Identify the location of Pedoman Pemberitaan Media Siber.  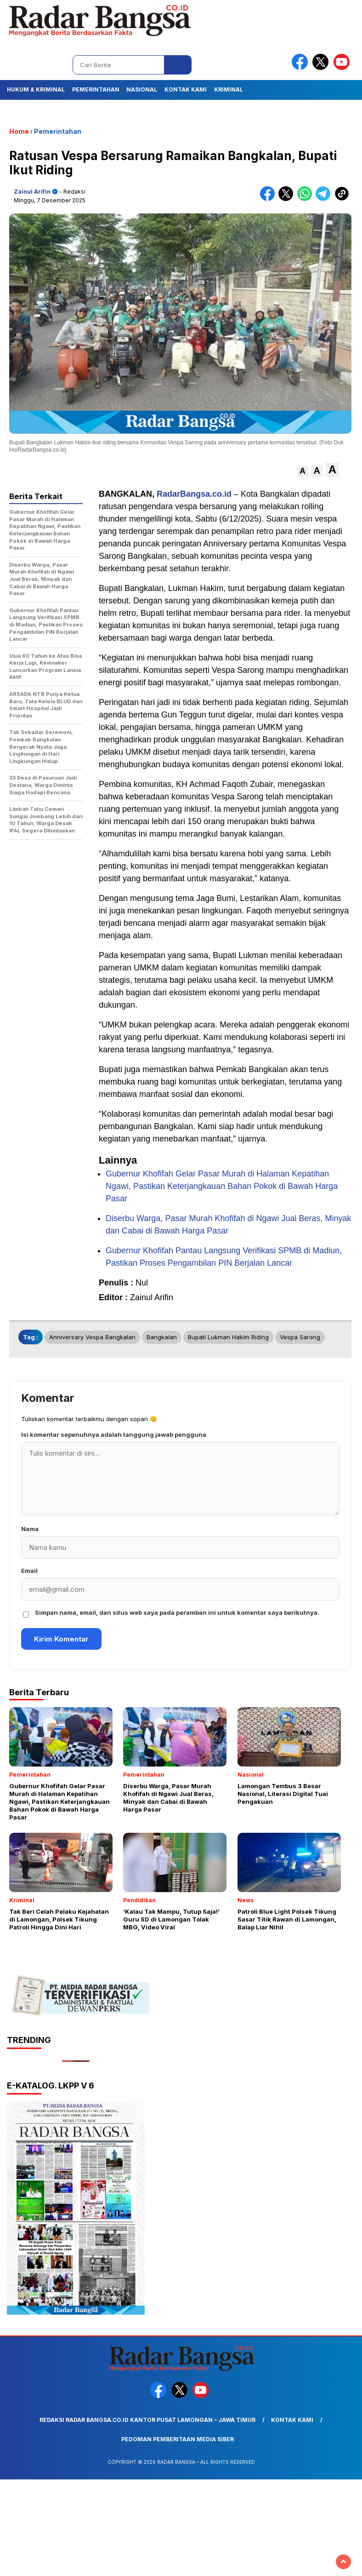
(177, 2439).